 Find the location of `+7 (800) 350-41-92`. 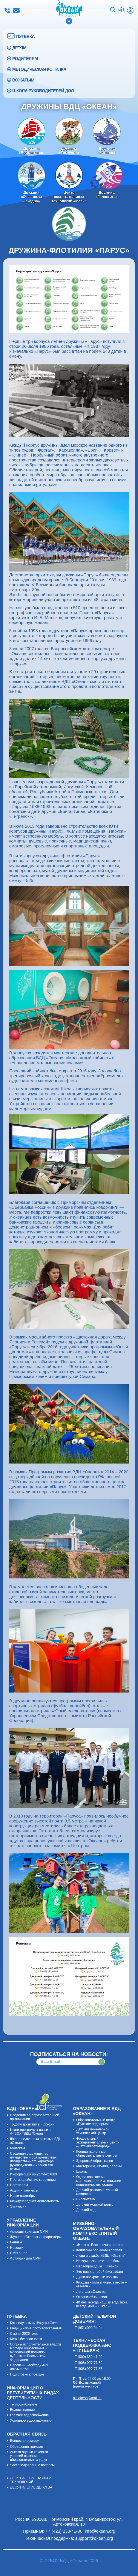

+7 (800) 350-41-92 is located at coordinates (87, 2357).